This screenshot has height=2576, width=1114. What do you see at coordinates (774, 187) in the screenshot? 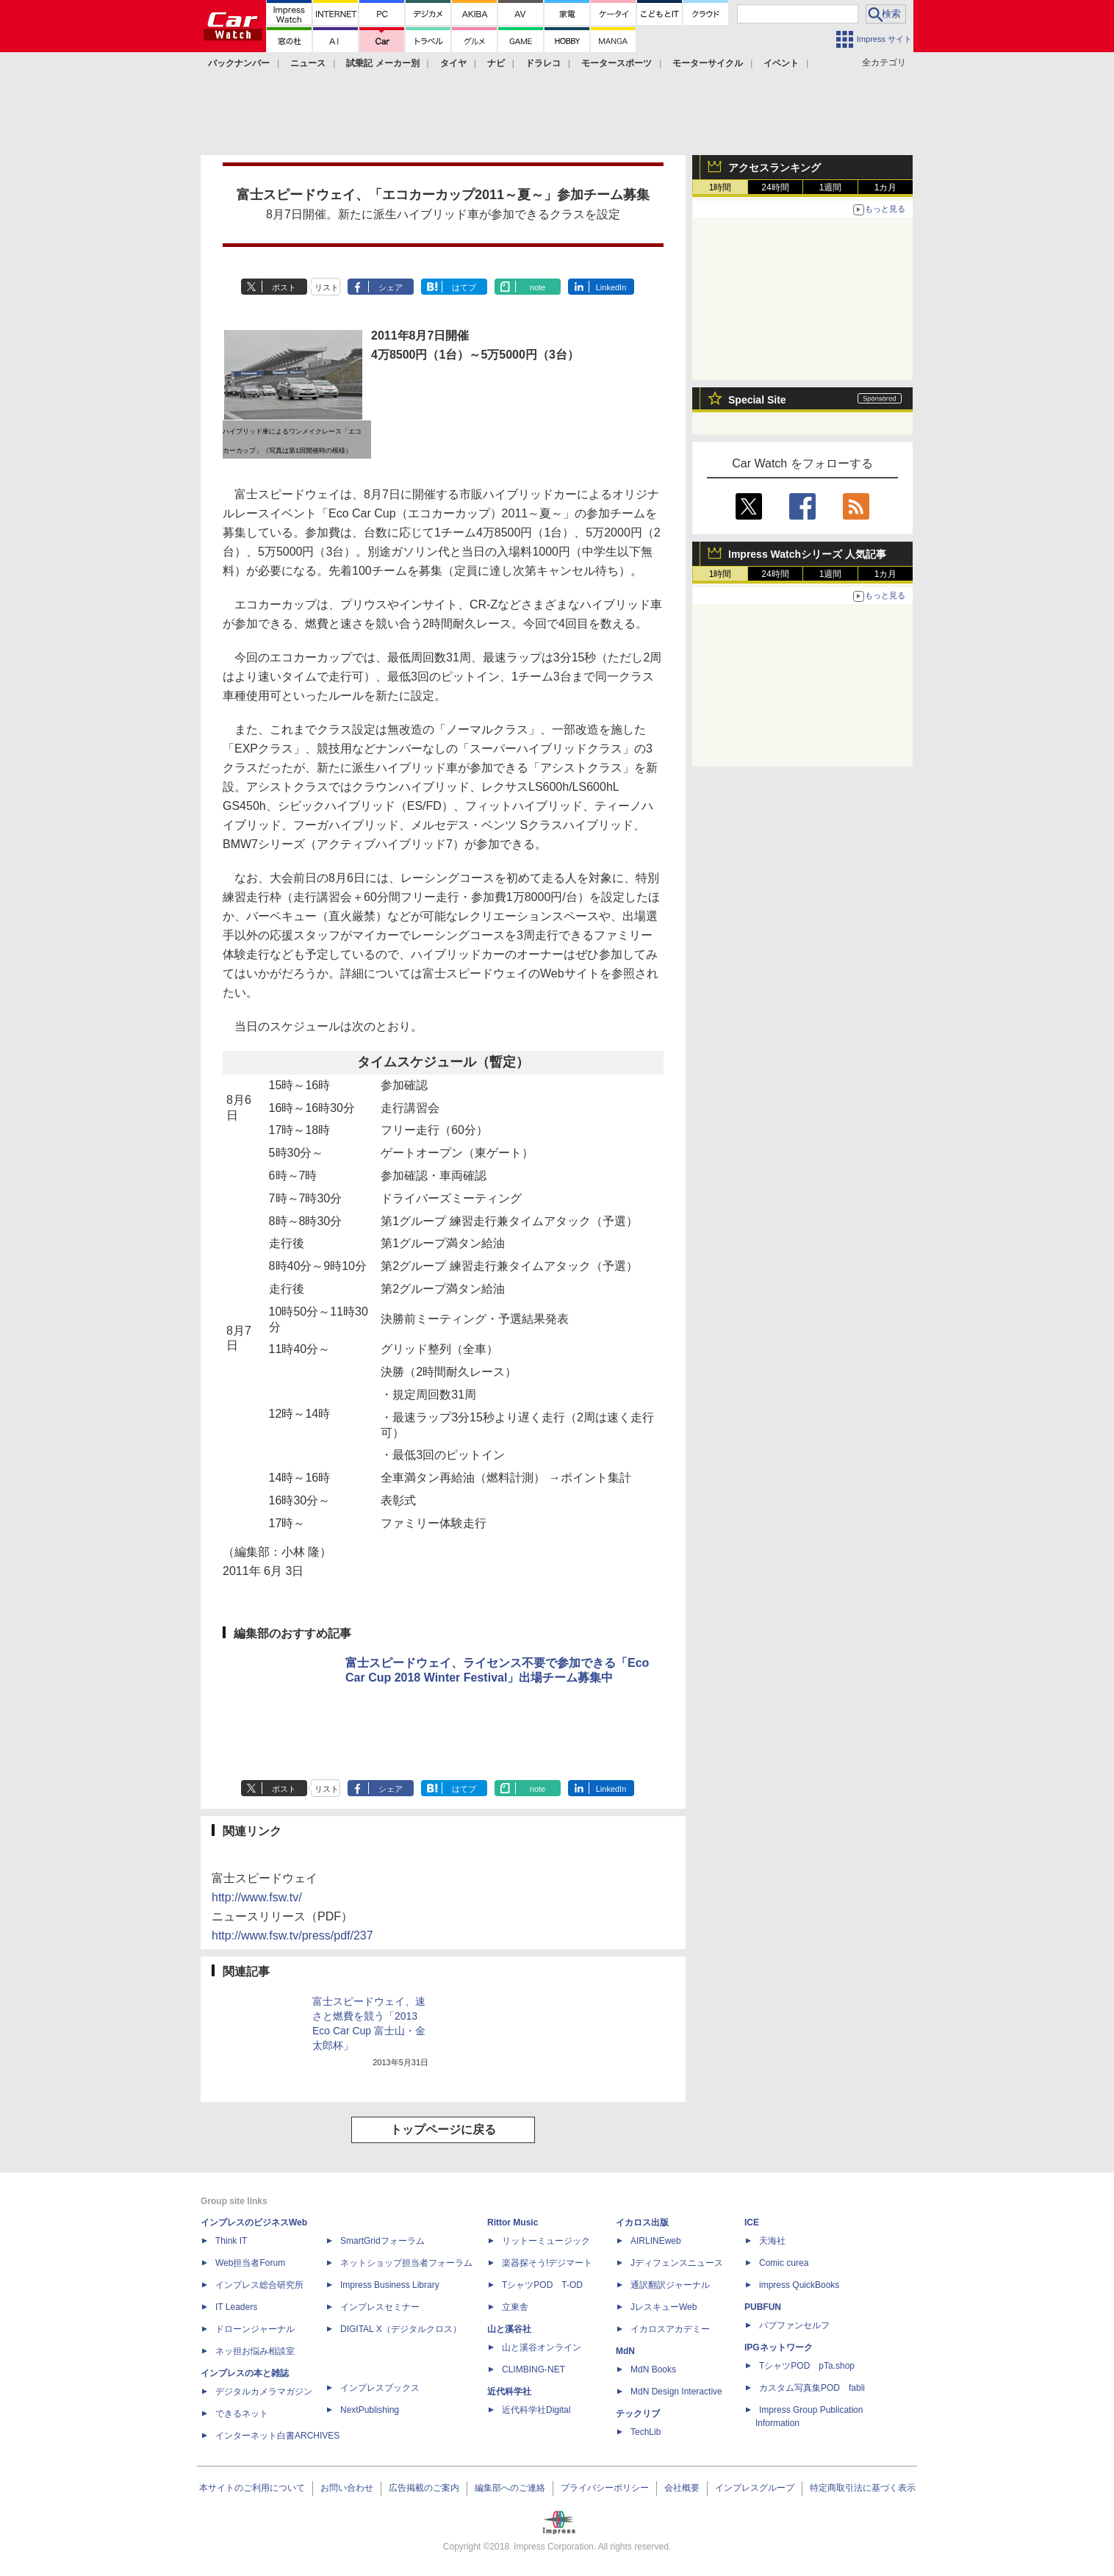
I see `24時間` at bounding box center [774, 187].